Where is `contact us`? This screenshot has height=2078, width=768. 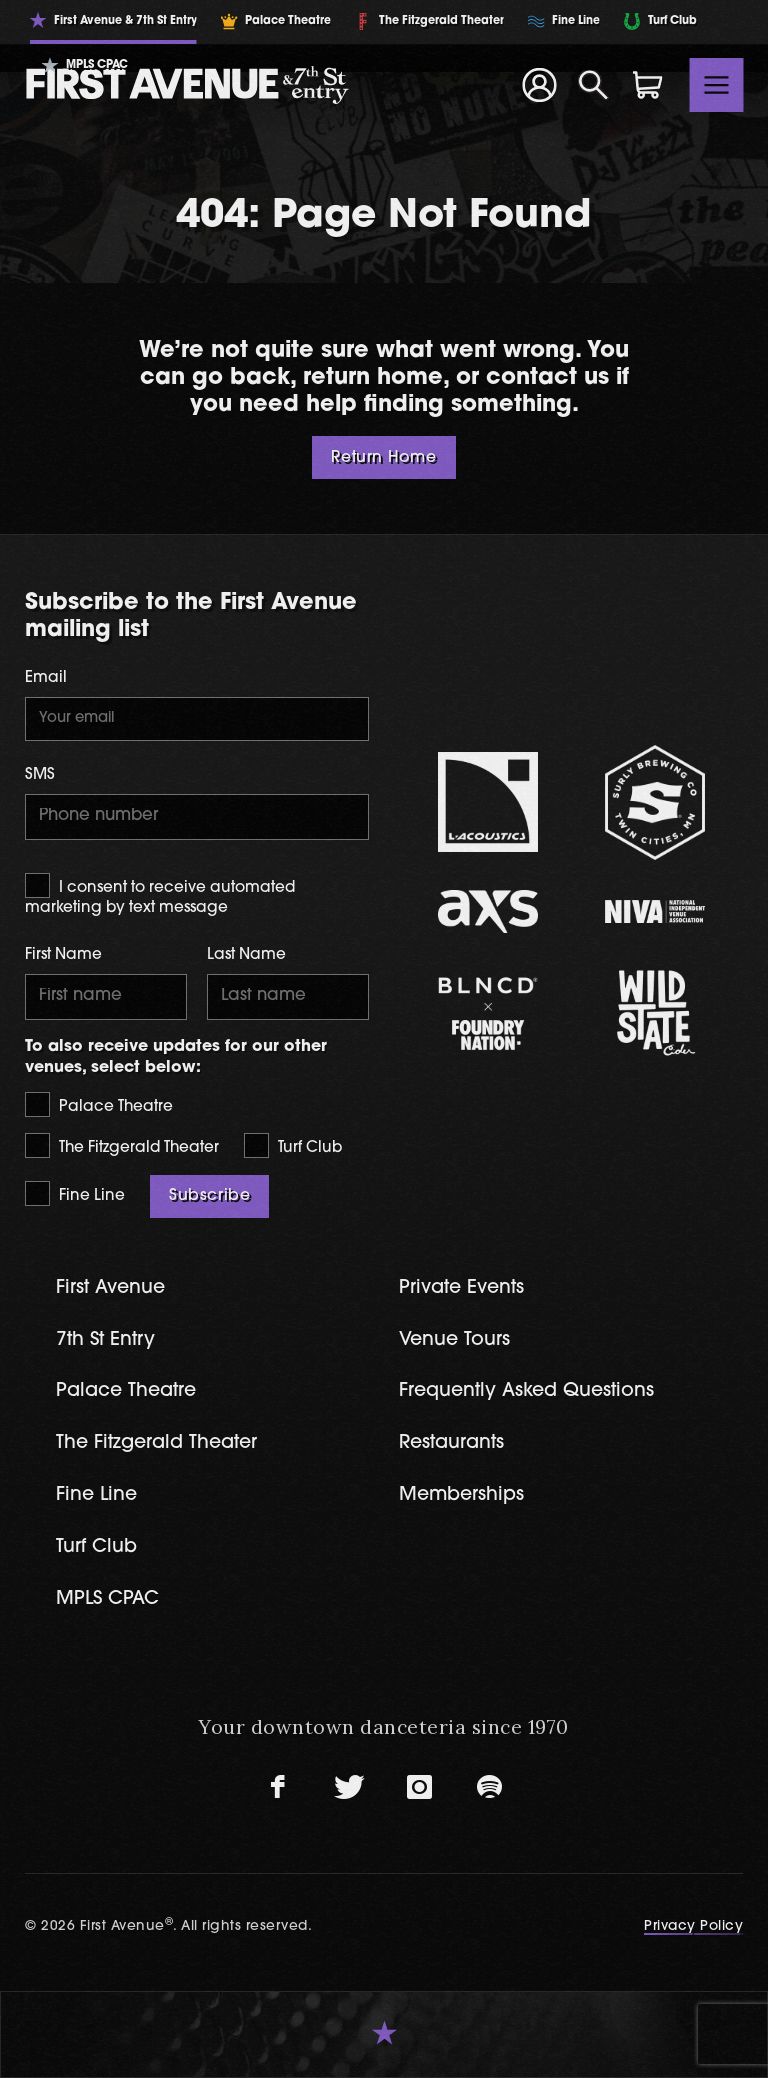
contact us is located at coordinates (547, 378).